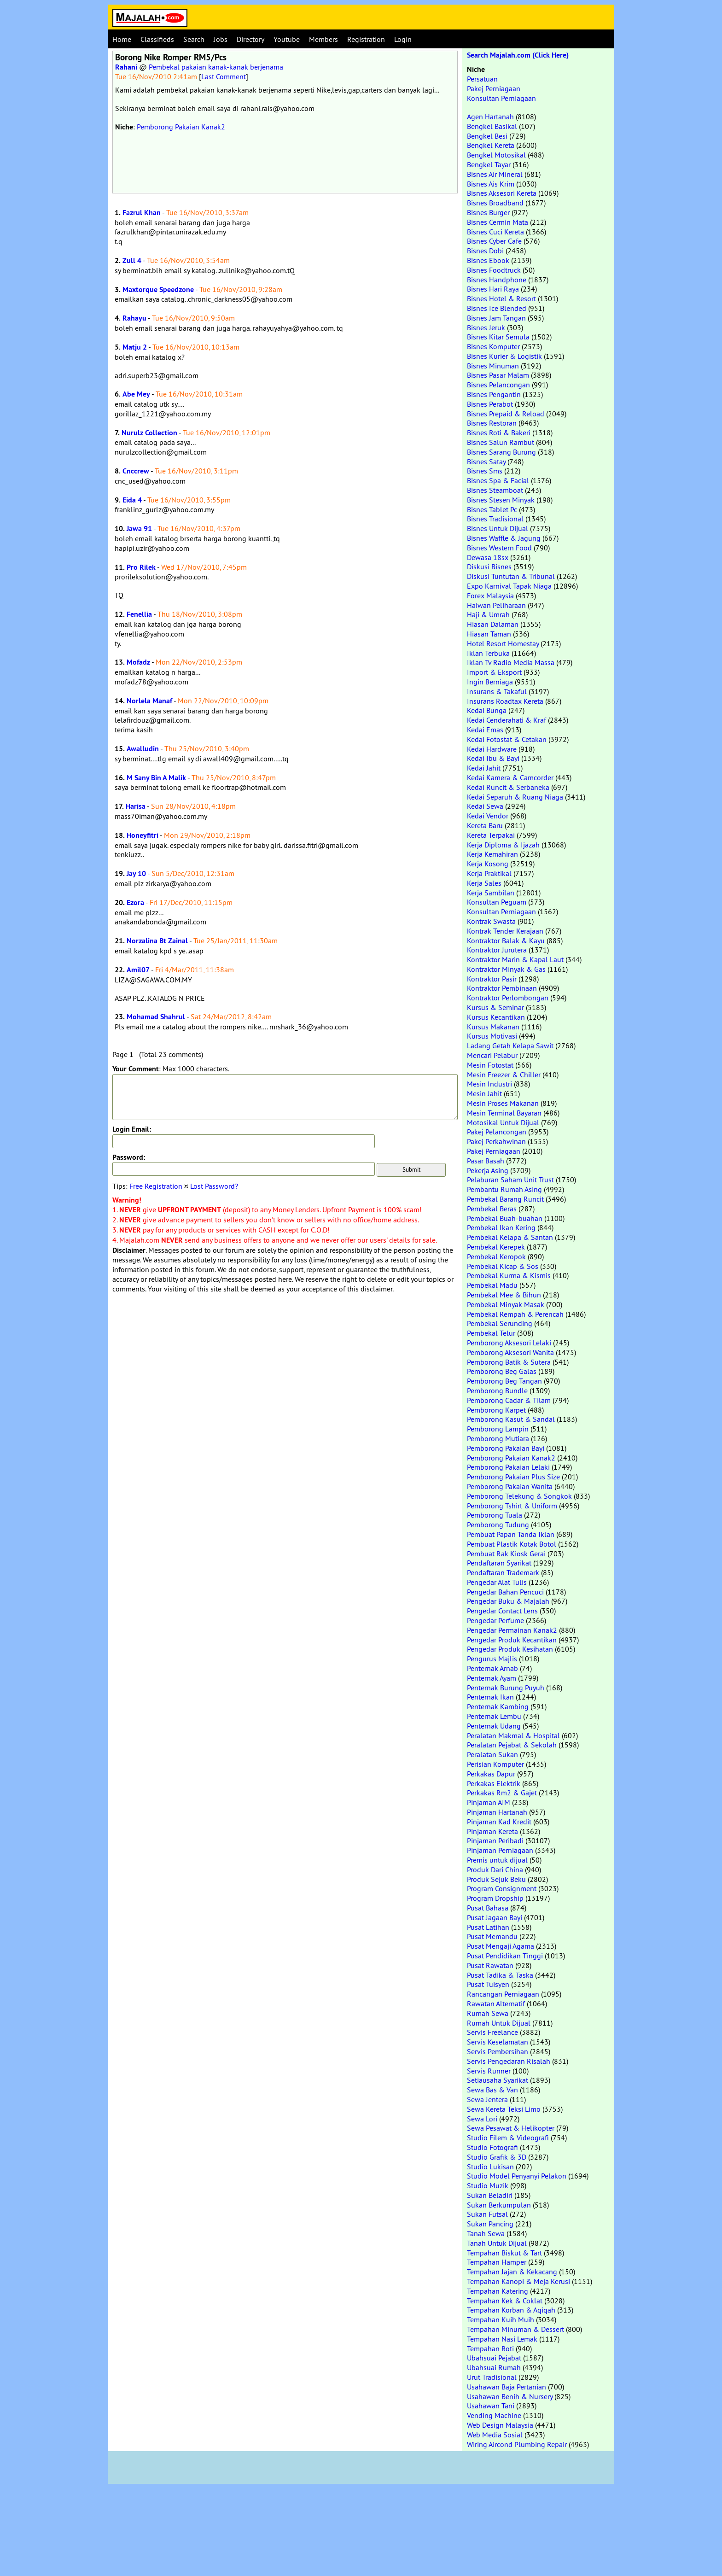  I want to click on Penternak Ikan, so click(490, 1696).